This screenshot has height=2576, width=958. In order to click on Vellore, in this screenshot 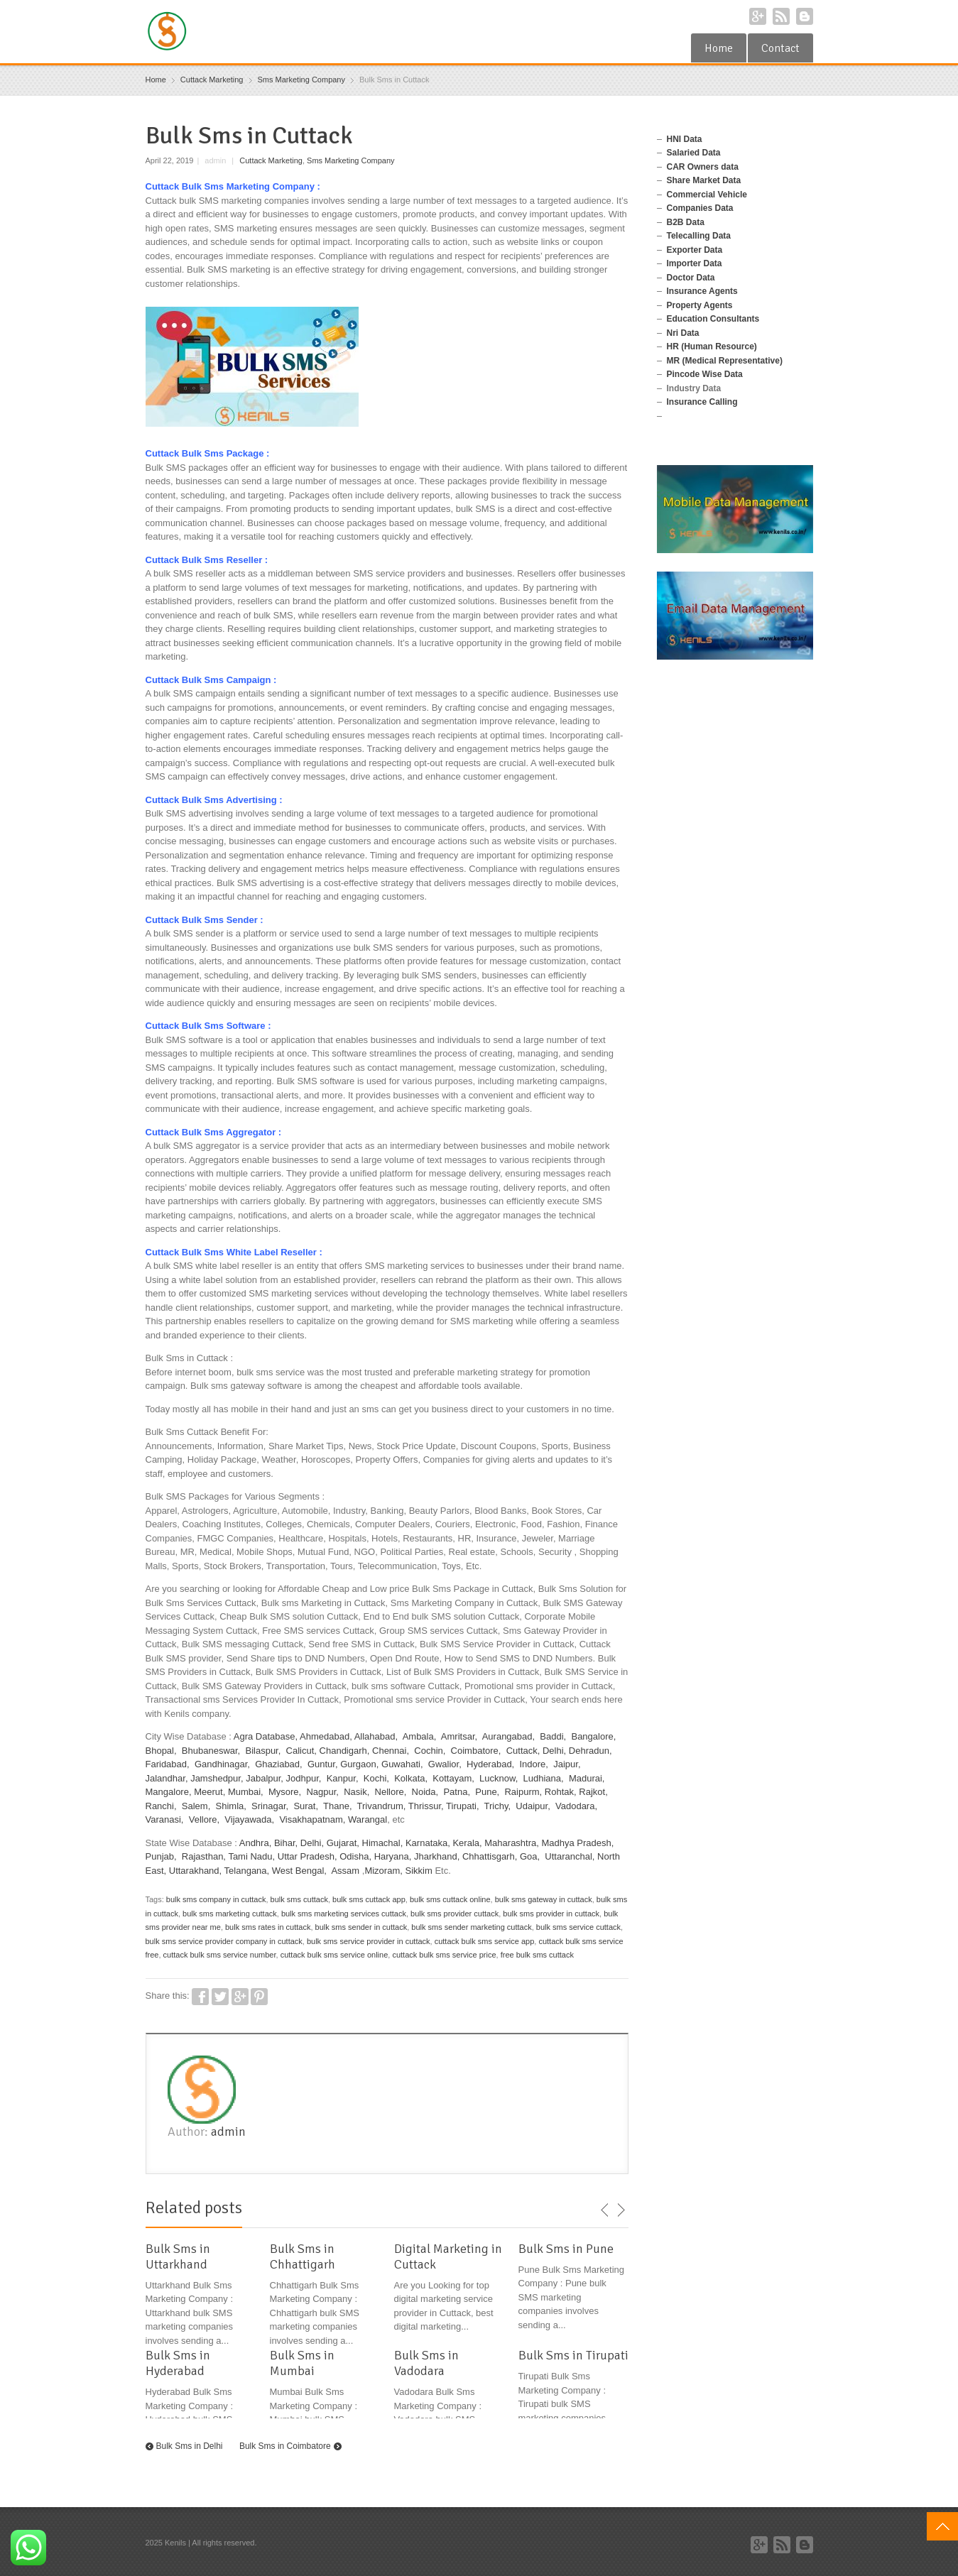, I will do `click(204, 1819)`.